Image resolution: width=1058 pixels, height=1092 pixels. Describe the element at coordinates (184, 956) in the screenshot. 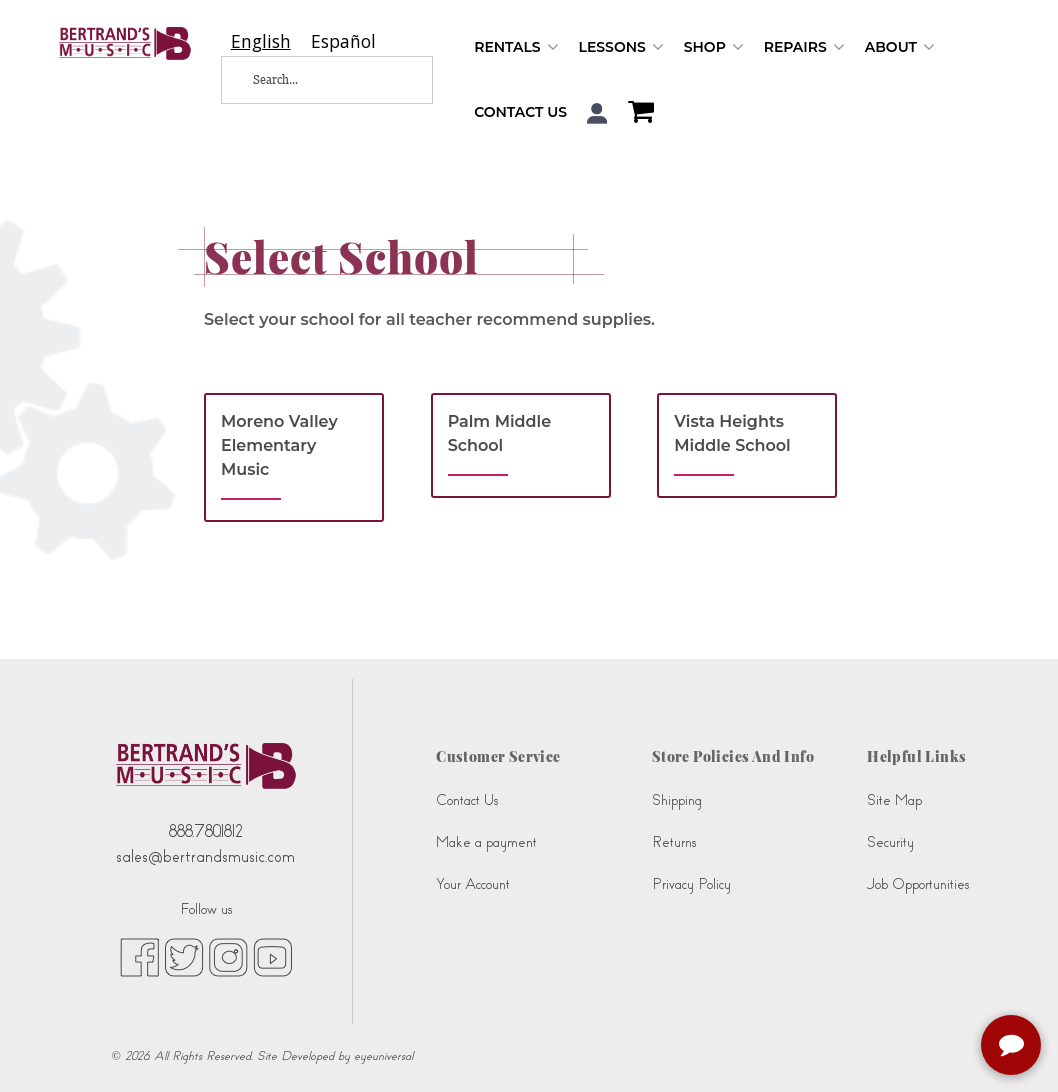

I see `[twitter (opens in new tab)]` at that location.